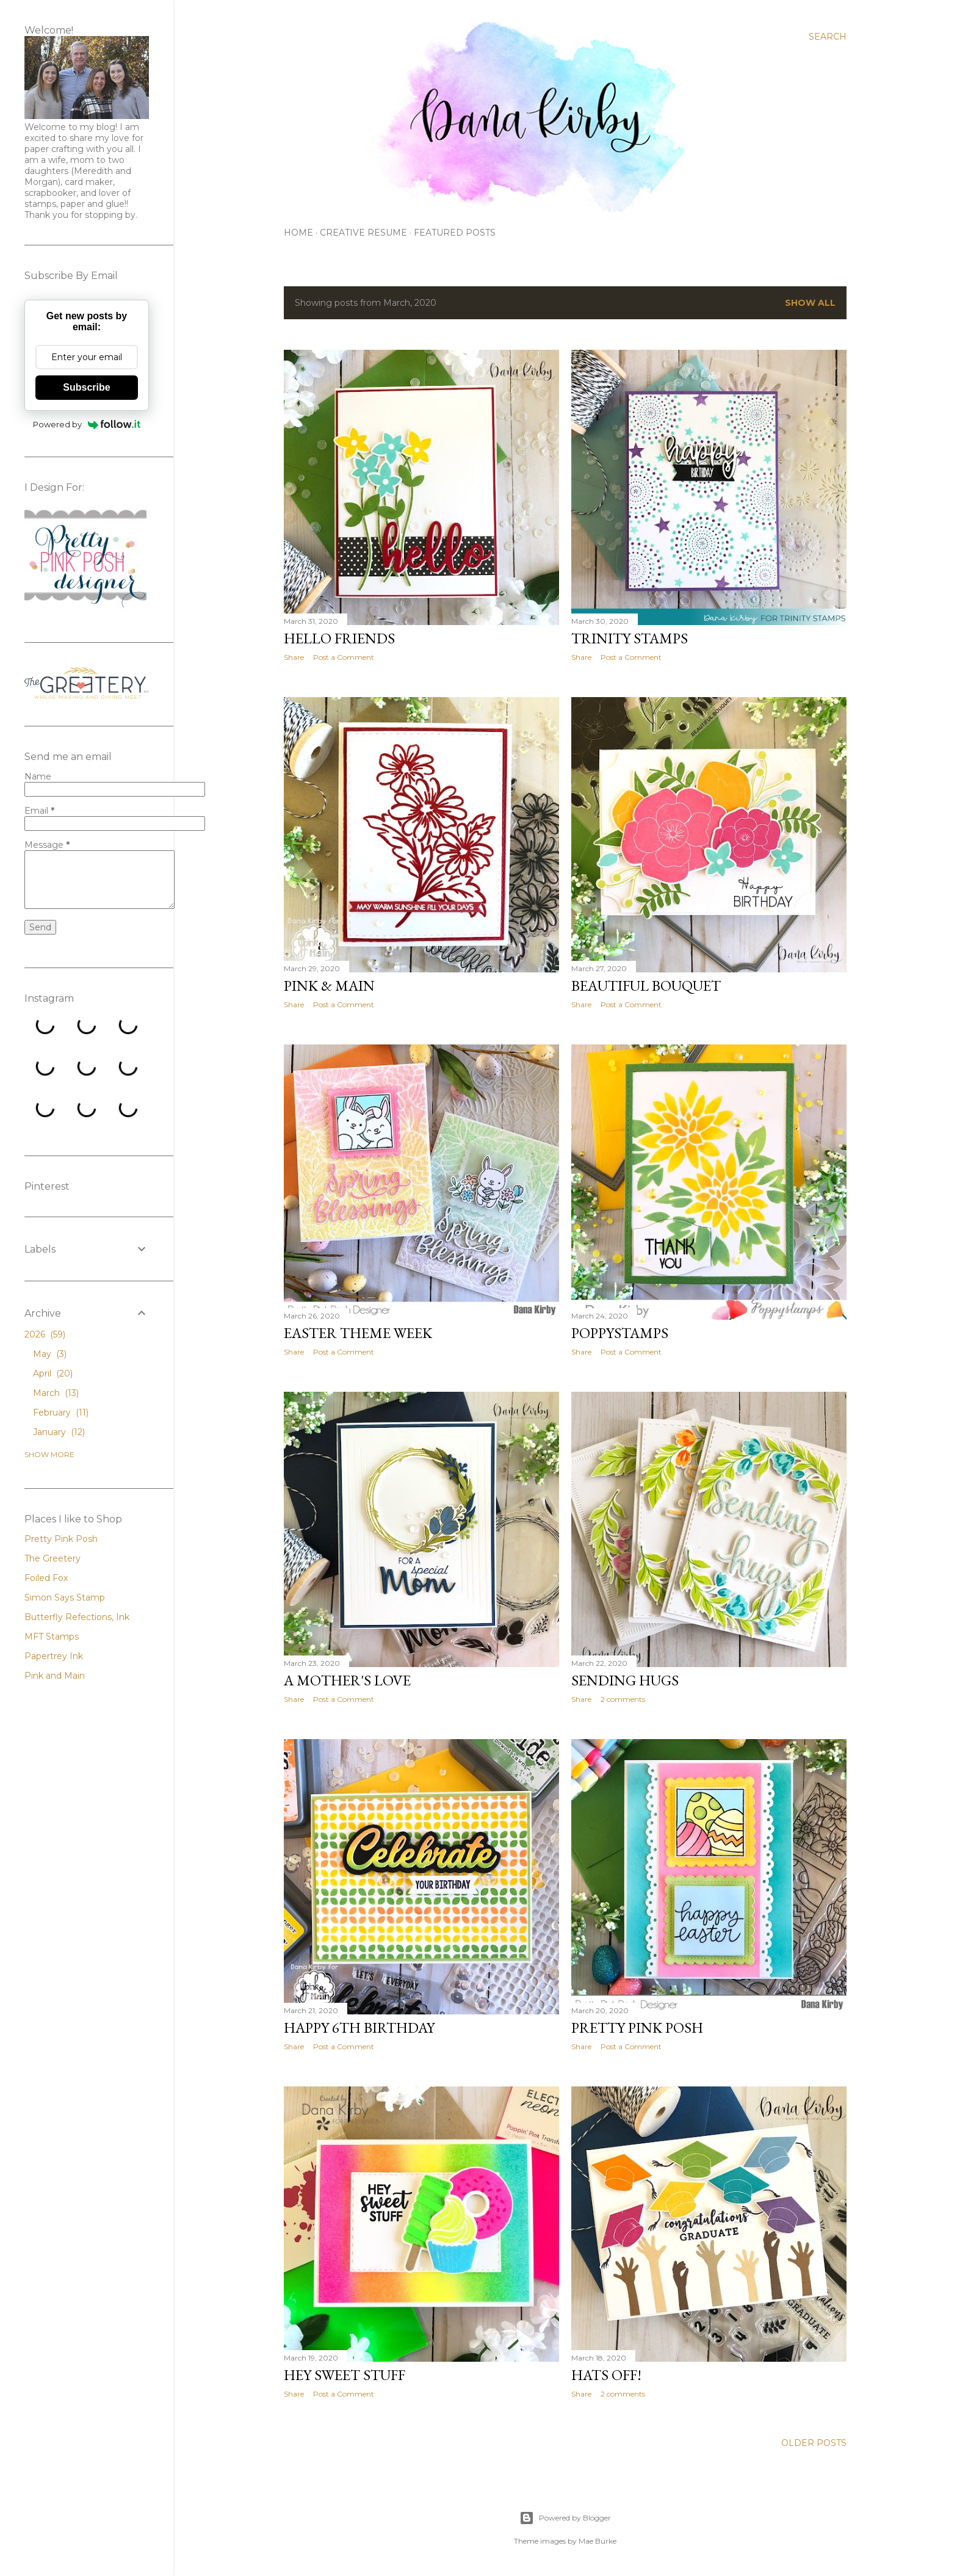 This screenshot has height=2576, width=957. I want to click on 2 comments, so click(623, 1699).